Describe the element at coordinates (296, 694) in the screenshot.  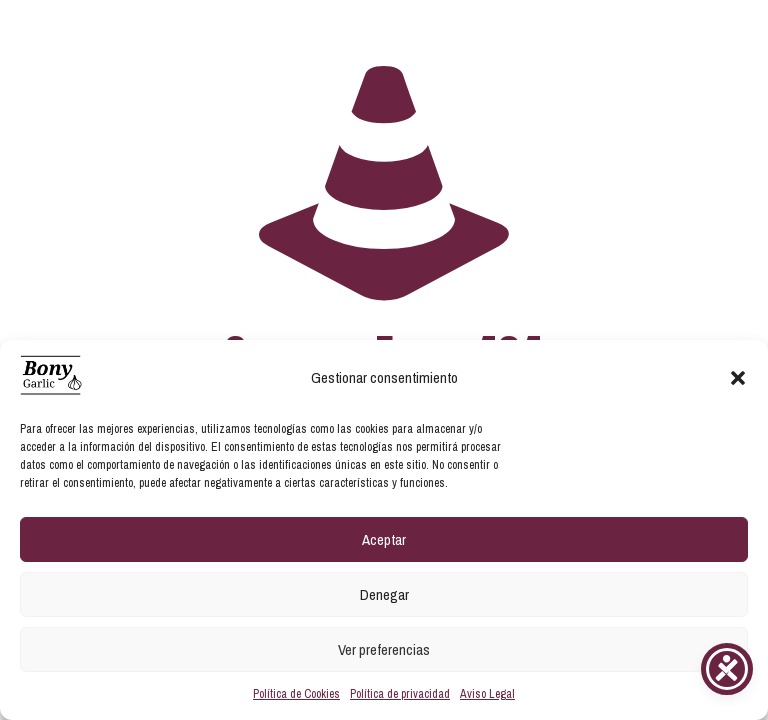
I see `Política de Cookies` at that location.